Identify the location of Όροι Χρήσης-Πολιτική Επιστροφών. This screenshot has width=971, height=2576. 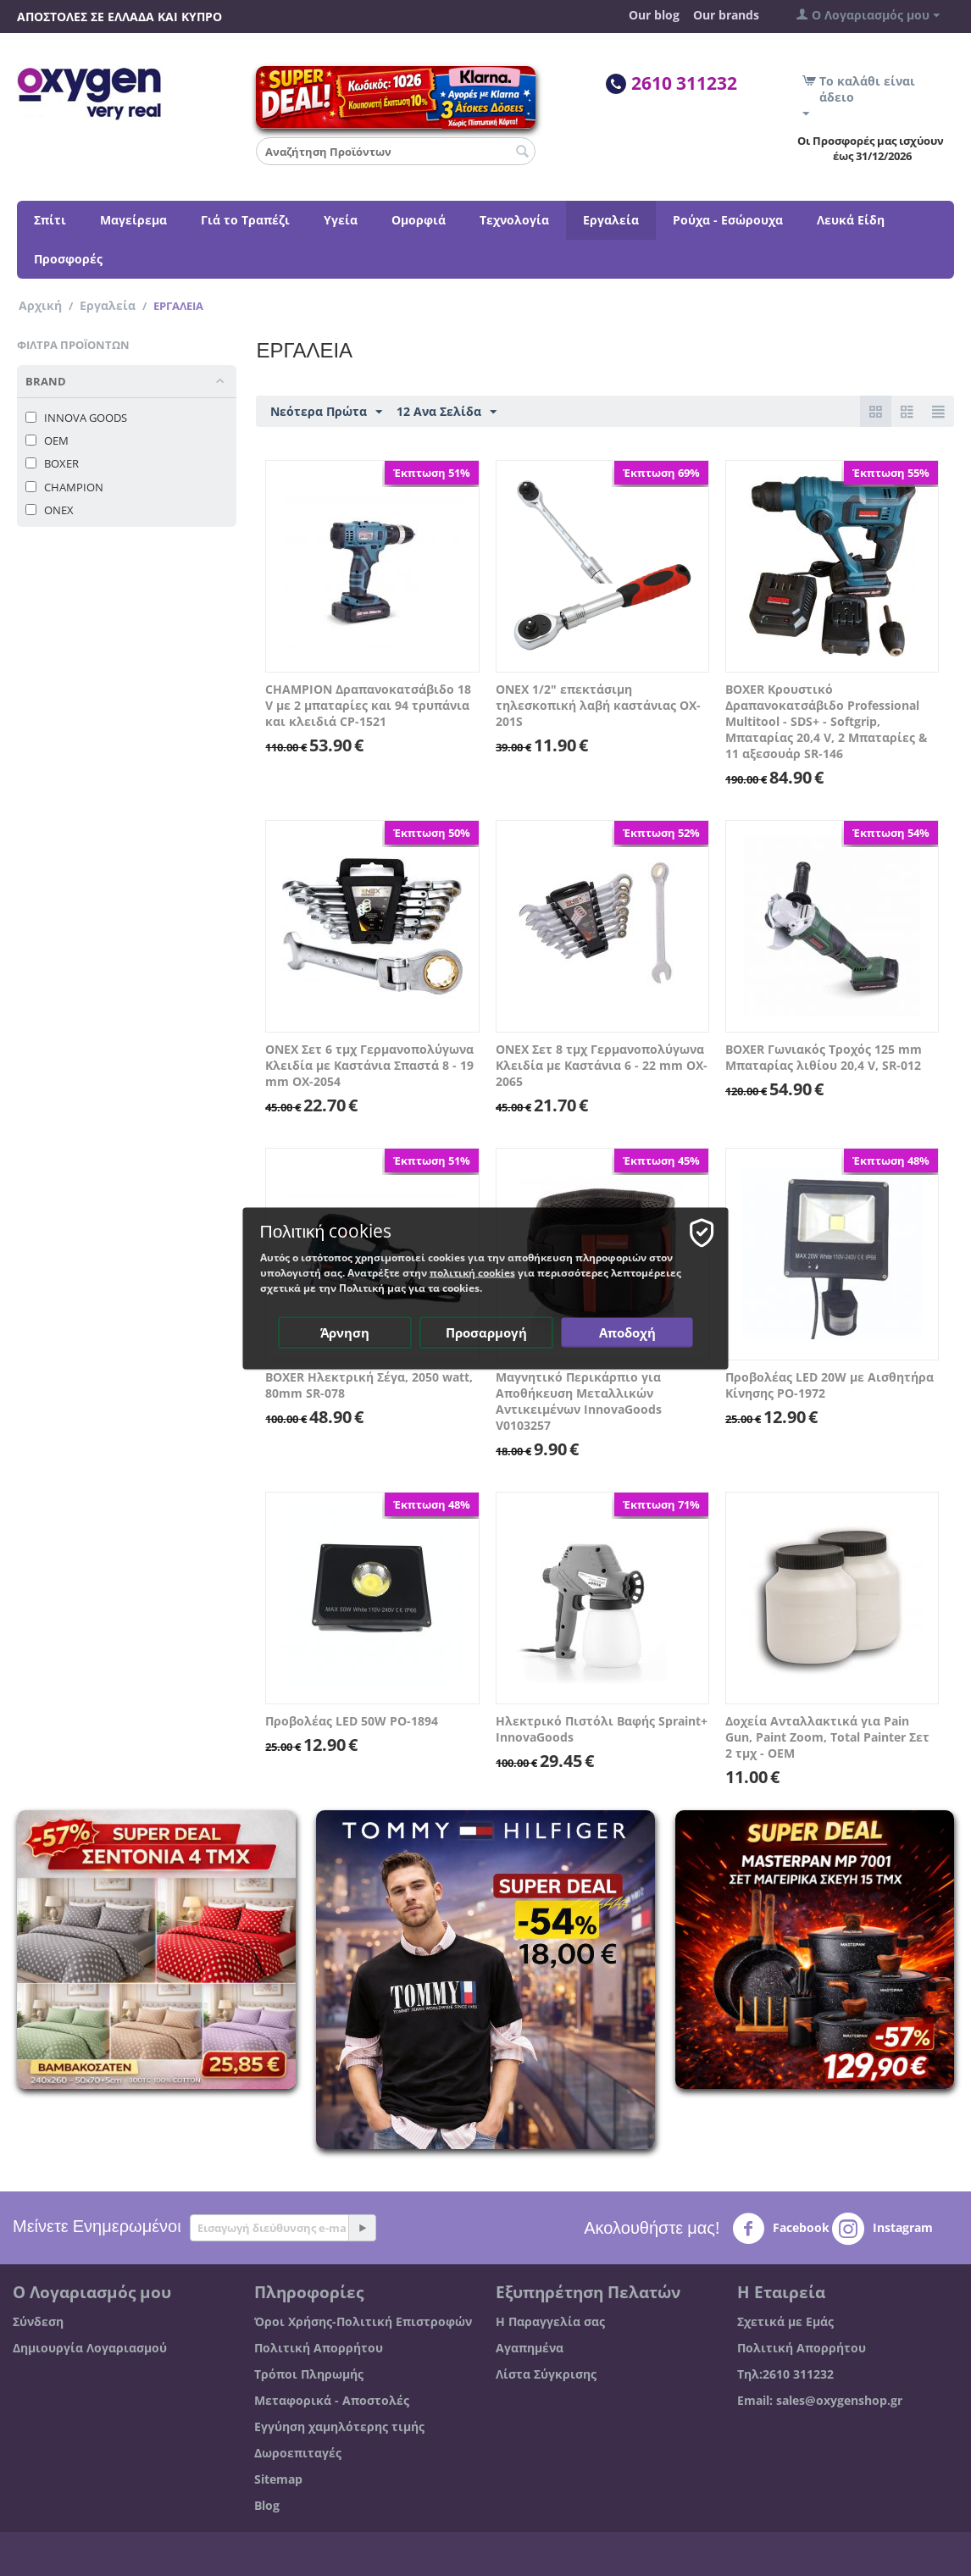
(363, 2321).